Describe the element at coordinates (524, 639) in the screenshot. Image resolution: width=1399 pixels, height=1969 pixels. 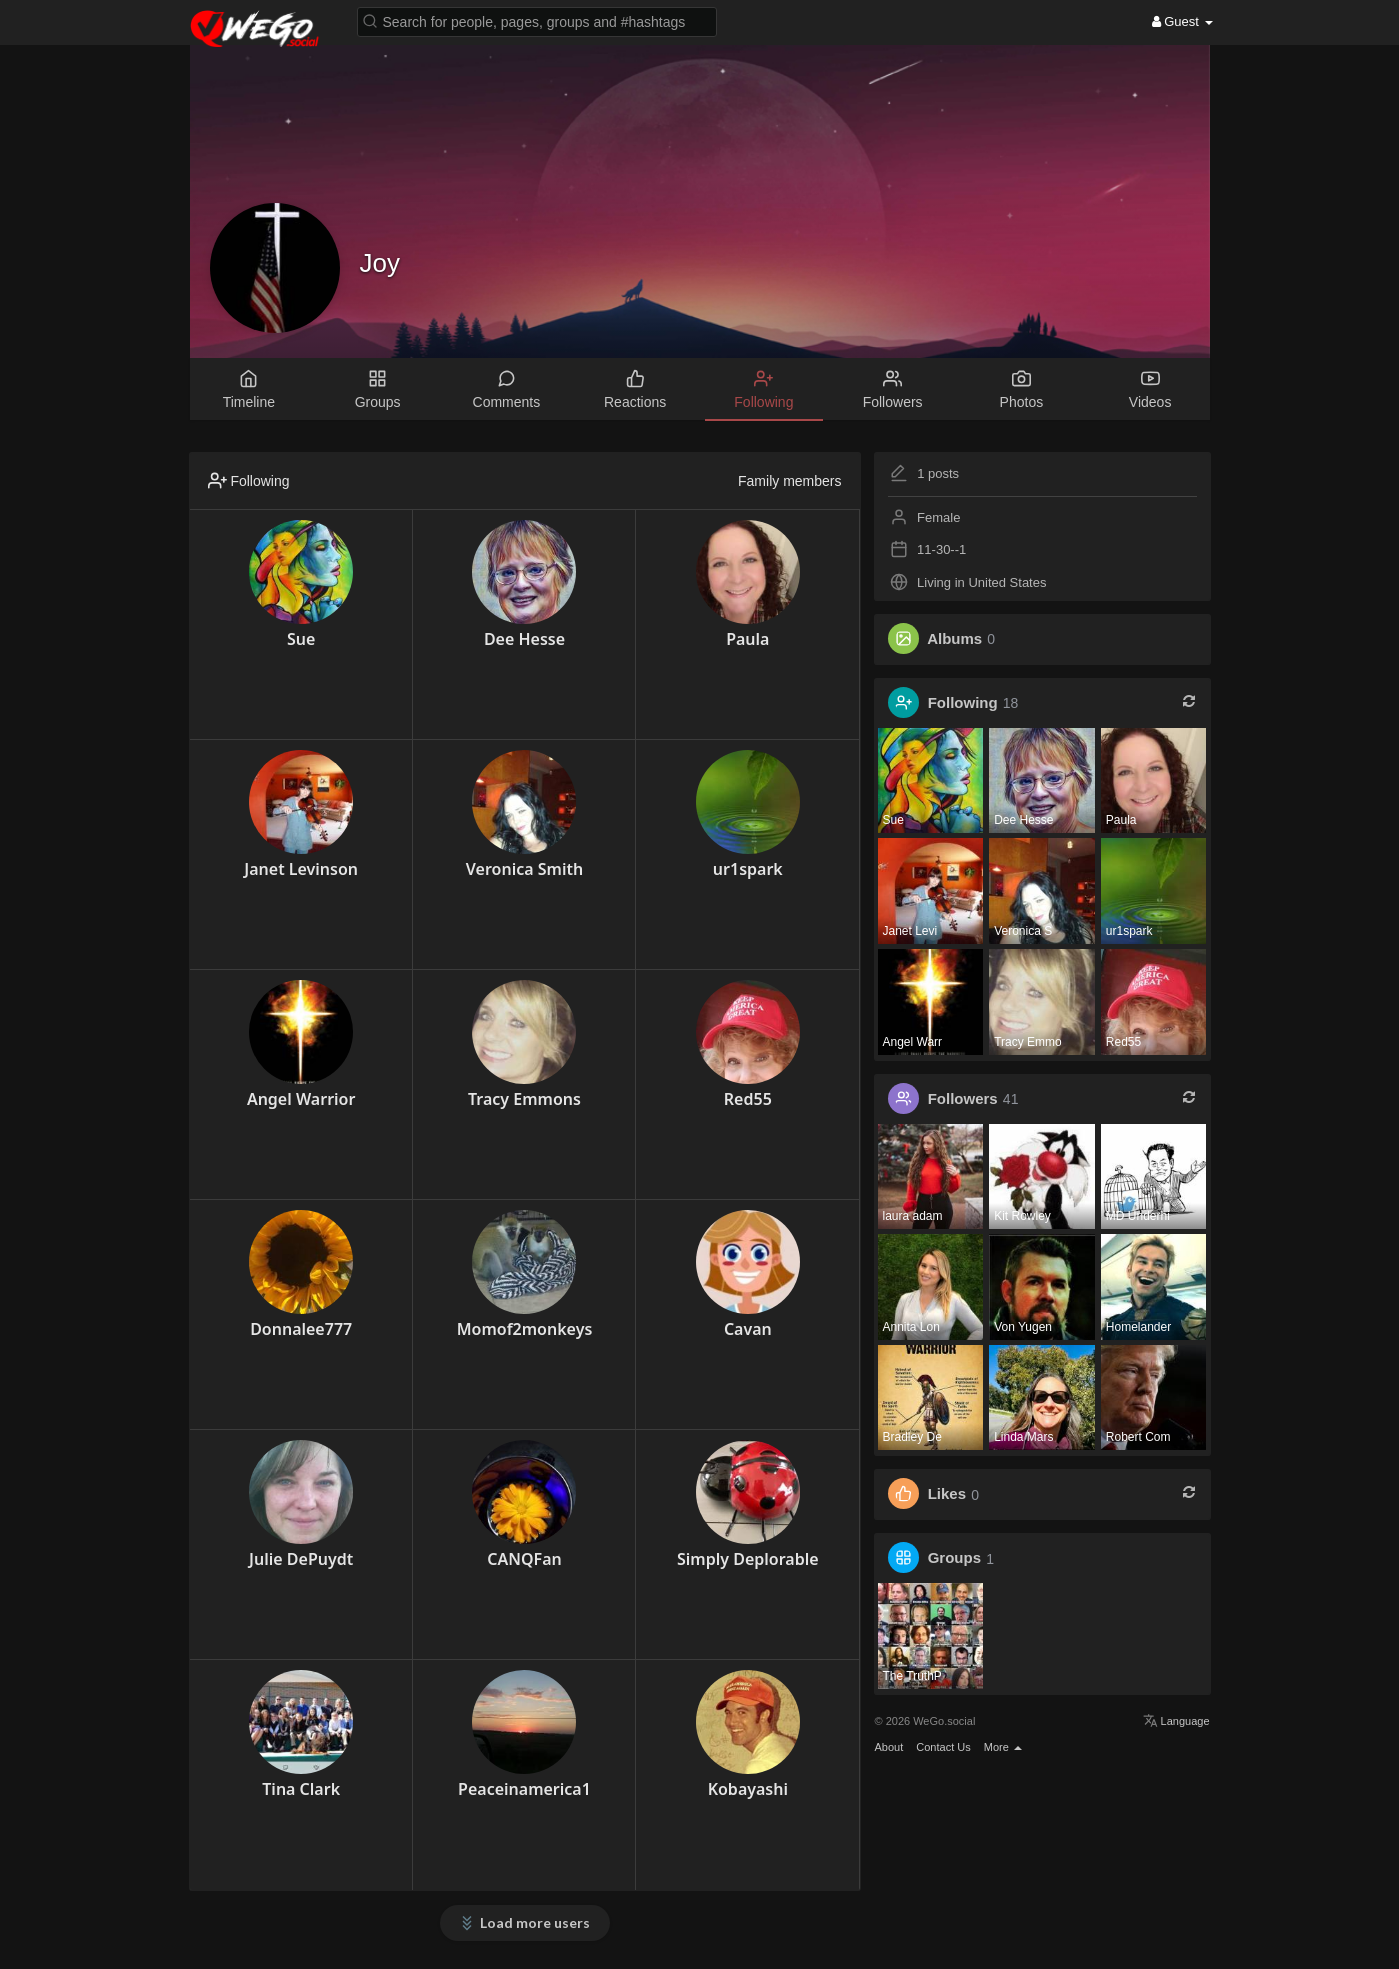
I see `Dee Hesse` at that location.